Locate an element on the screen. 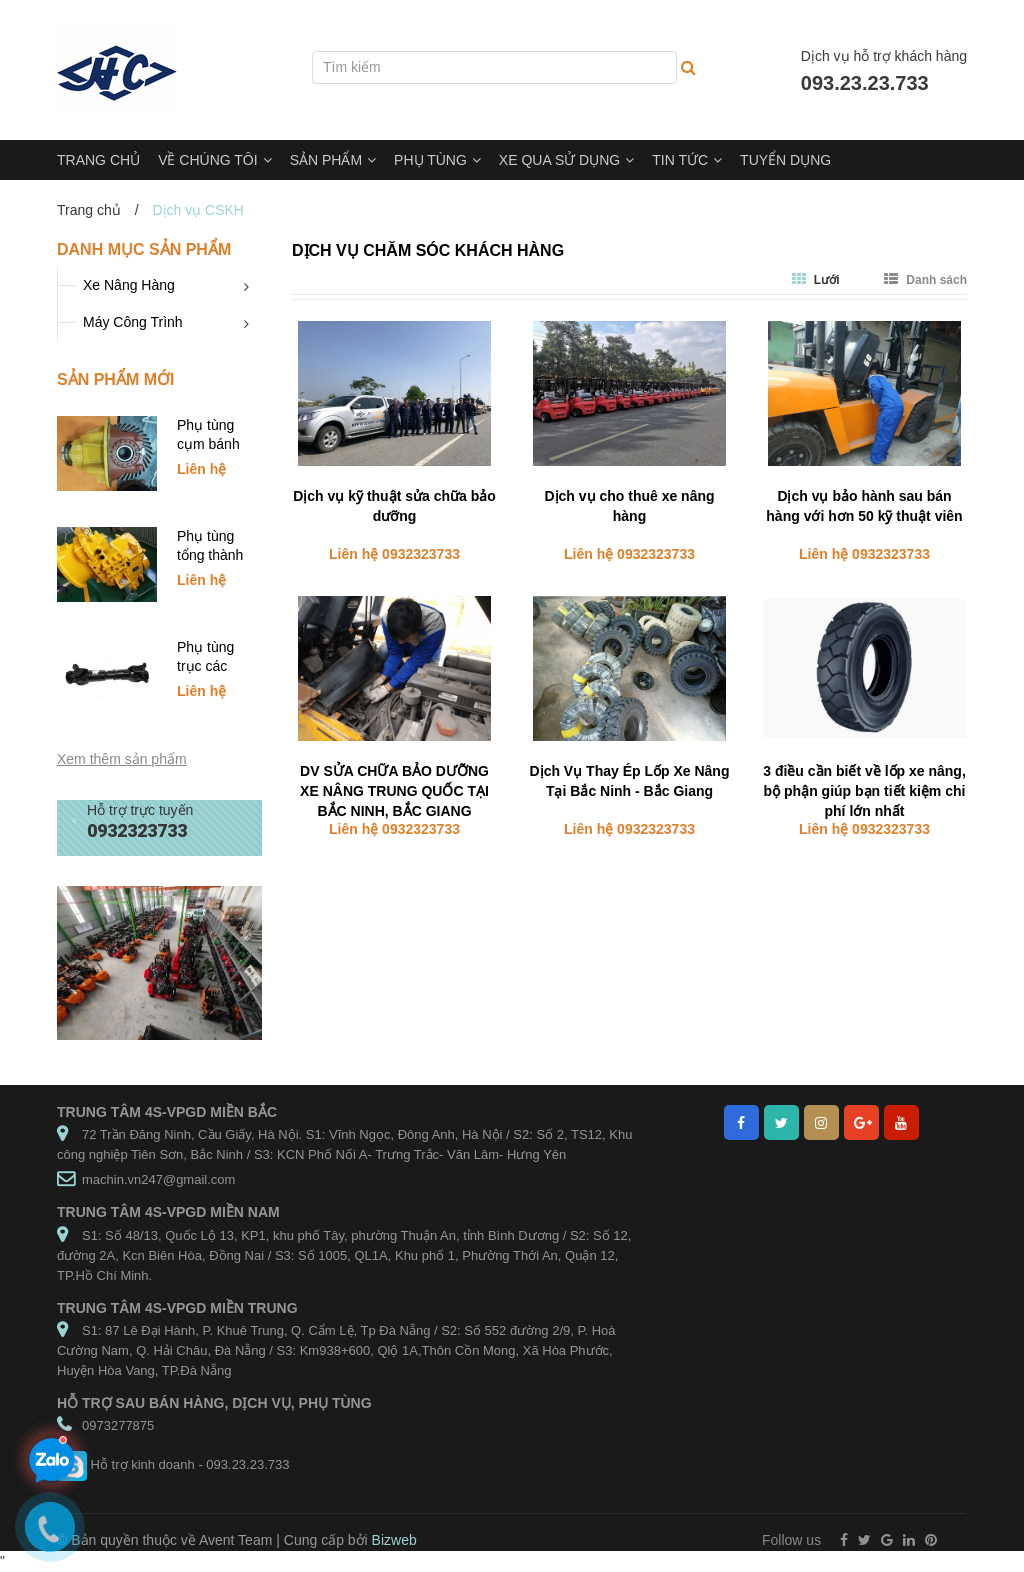 The width and height of the screenshot is (1024, 1572). Dịch vụ chăm sóc khách hàng is located at coordinates (428, 250).